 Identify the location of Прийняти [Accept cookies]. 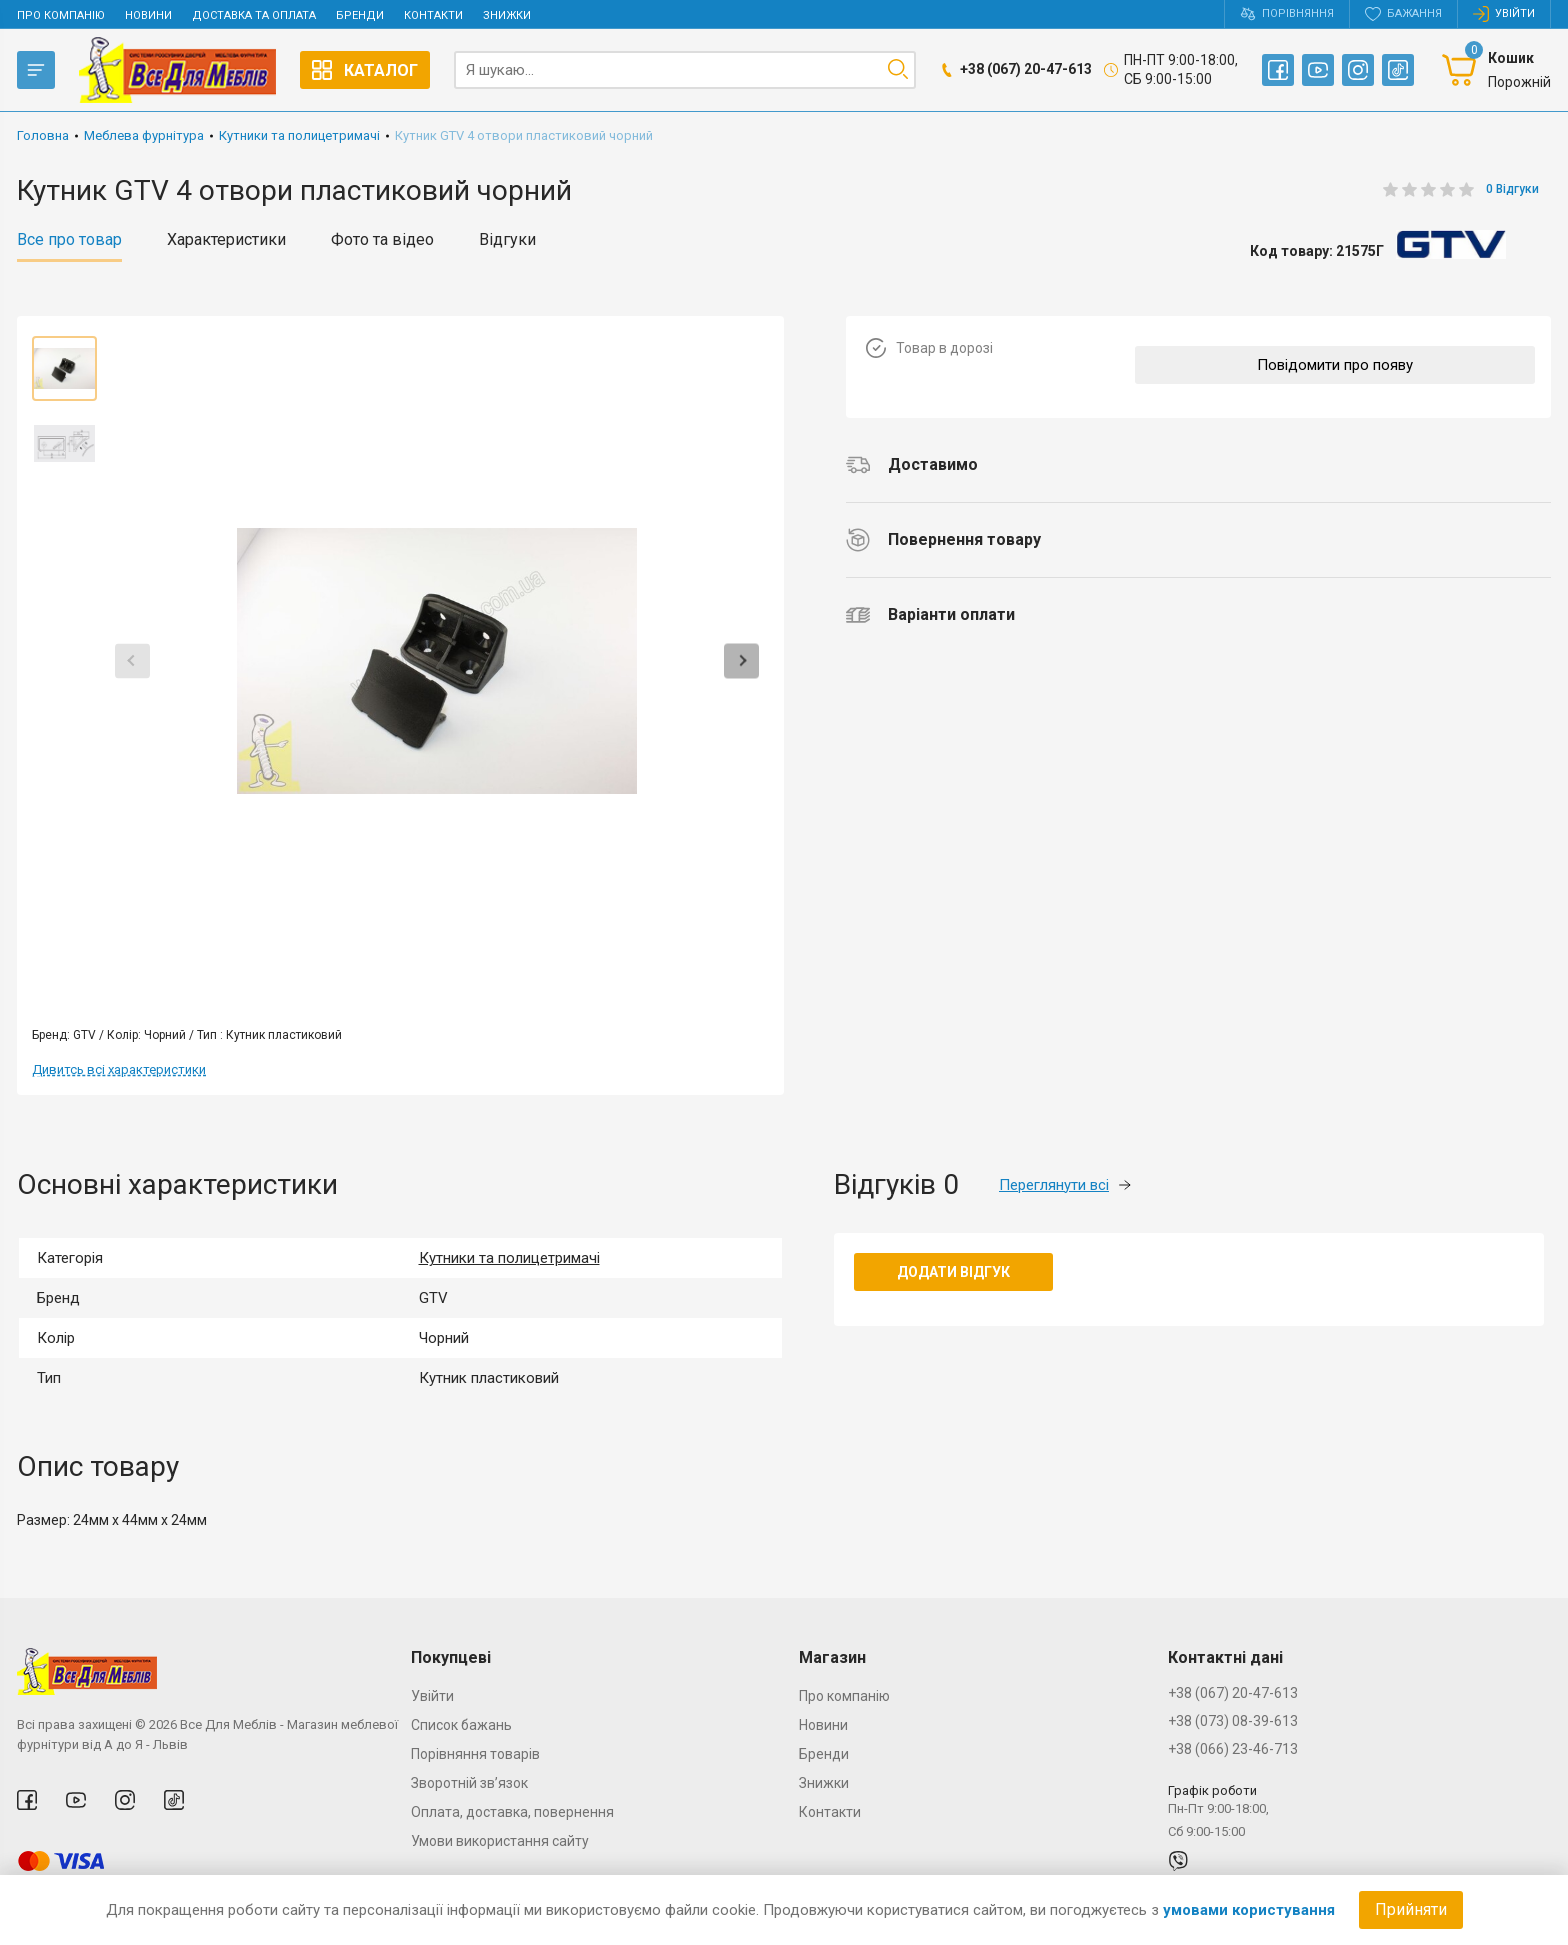
(1411, 1909).